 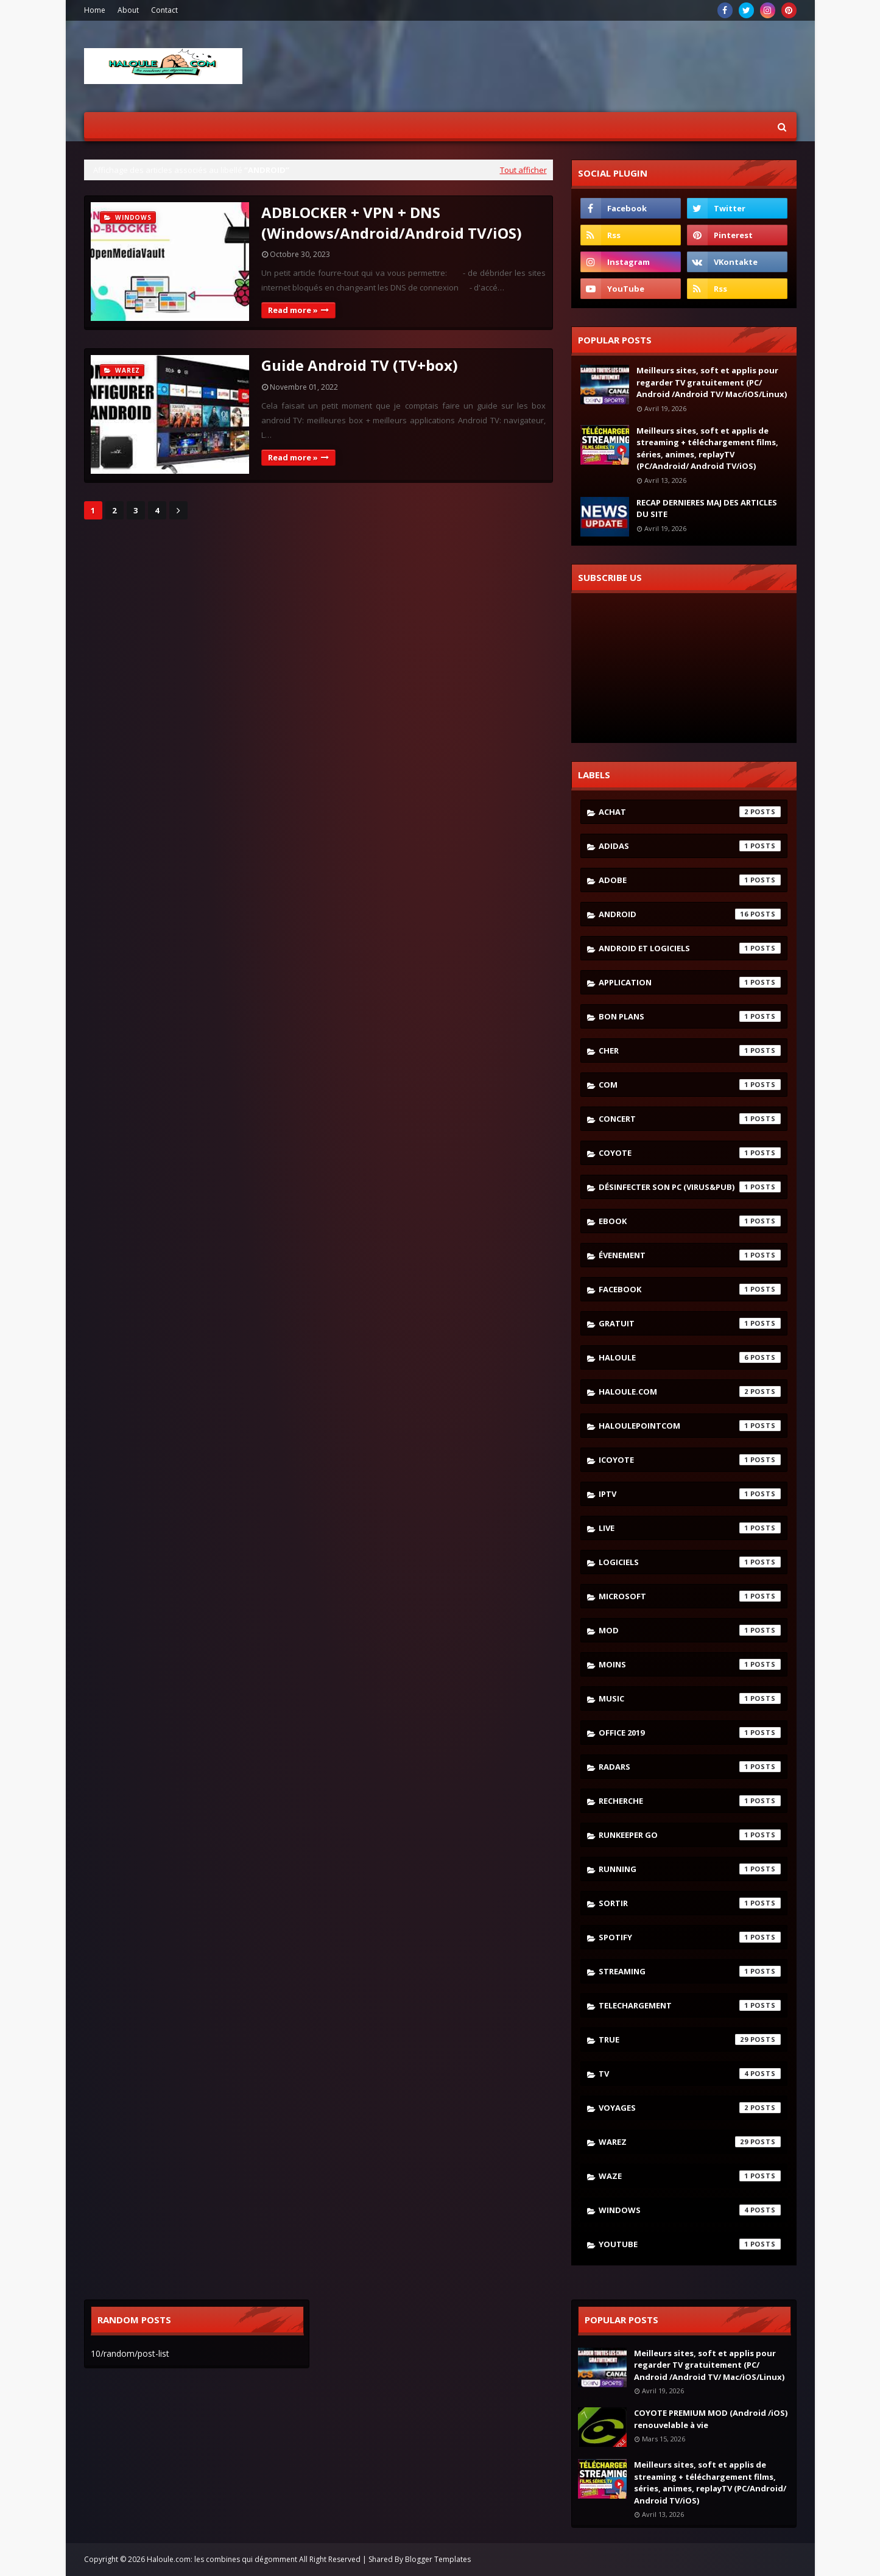 I want to click on waze, so click(x=690, y=2175).